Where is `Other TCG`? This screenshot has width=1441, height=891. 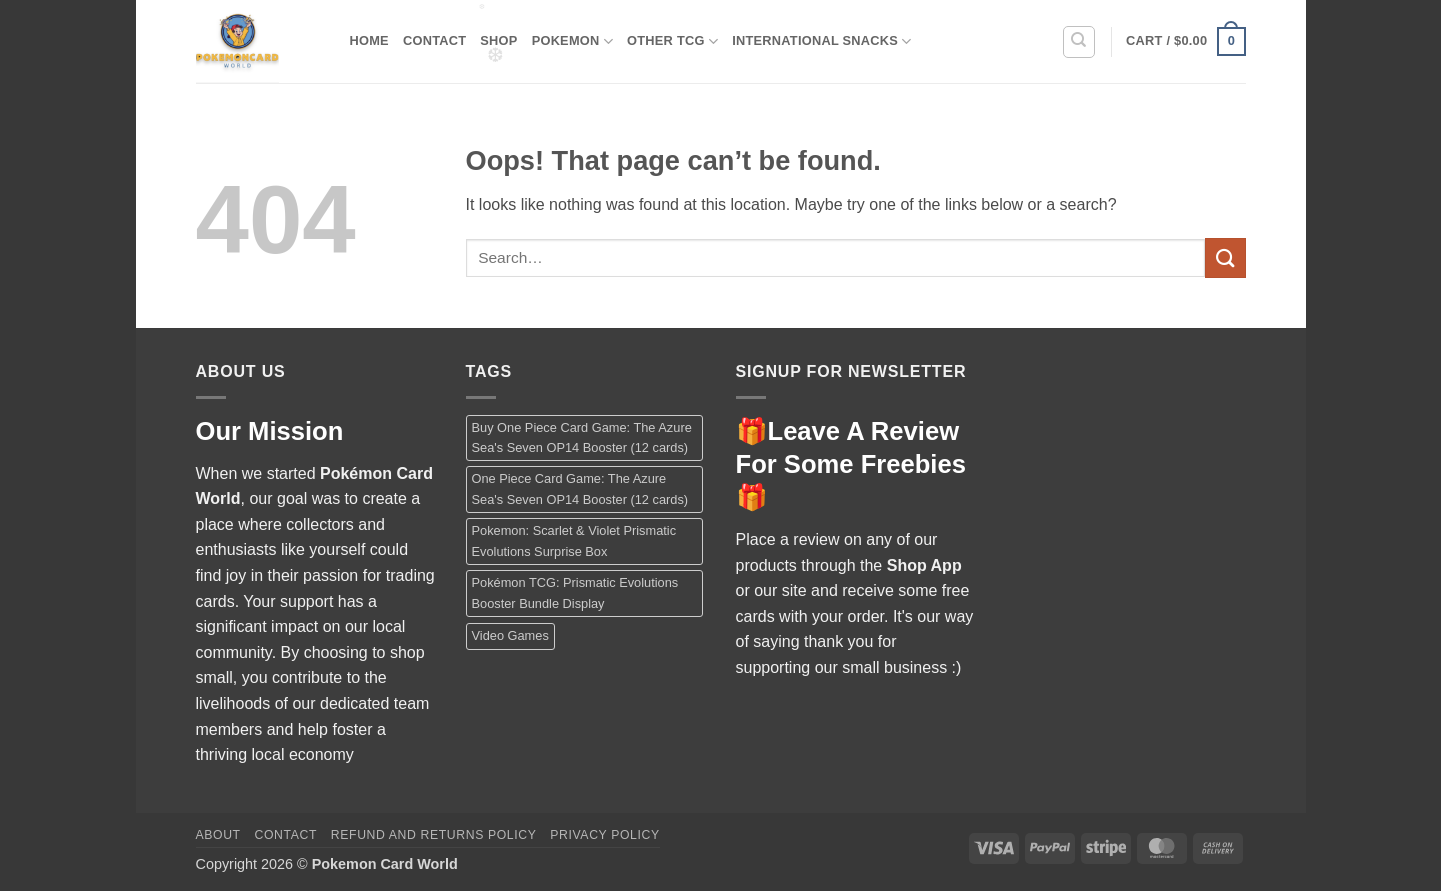
Other TCG is located at coordinates (672, 41).